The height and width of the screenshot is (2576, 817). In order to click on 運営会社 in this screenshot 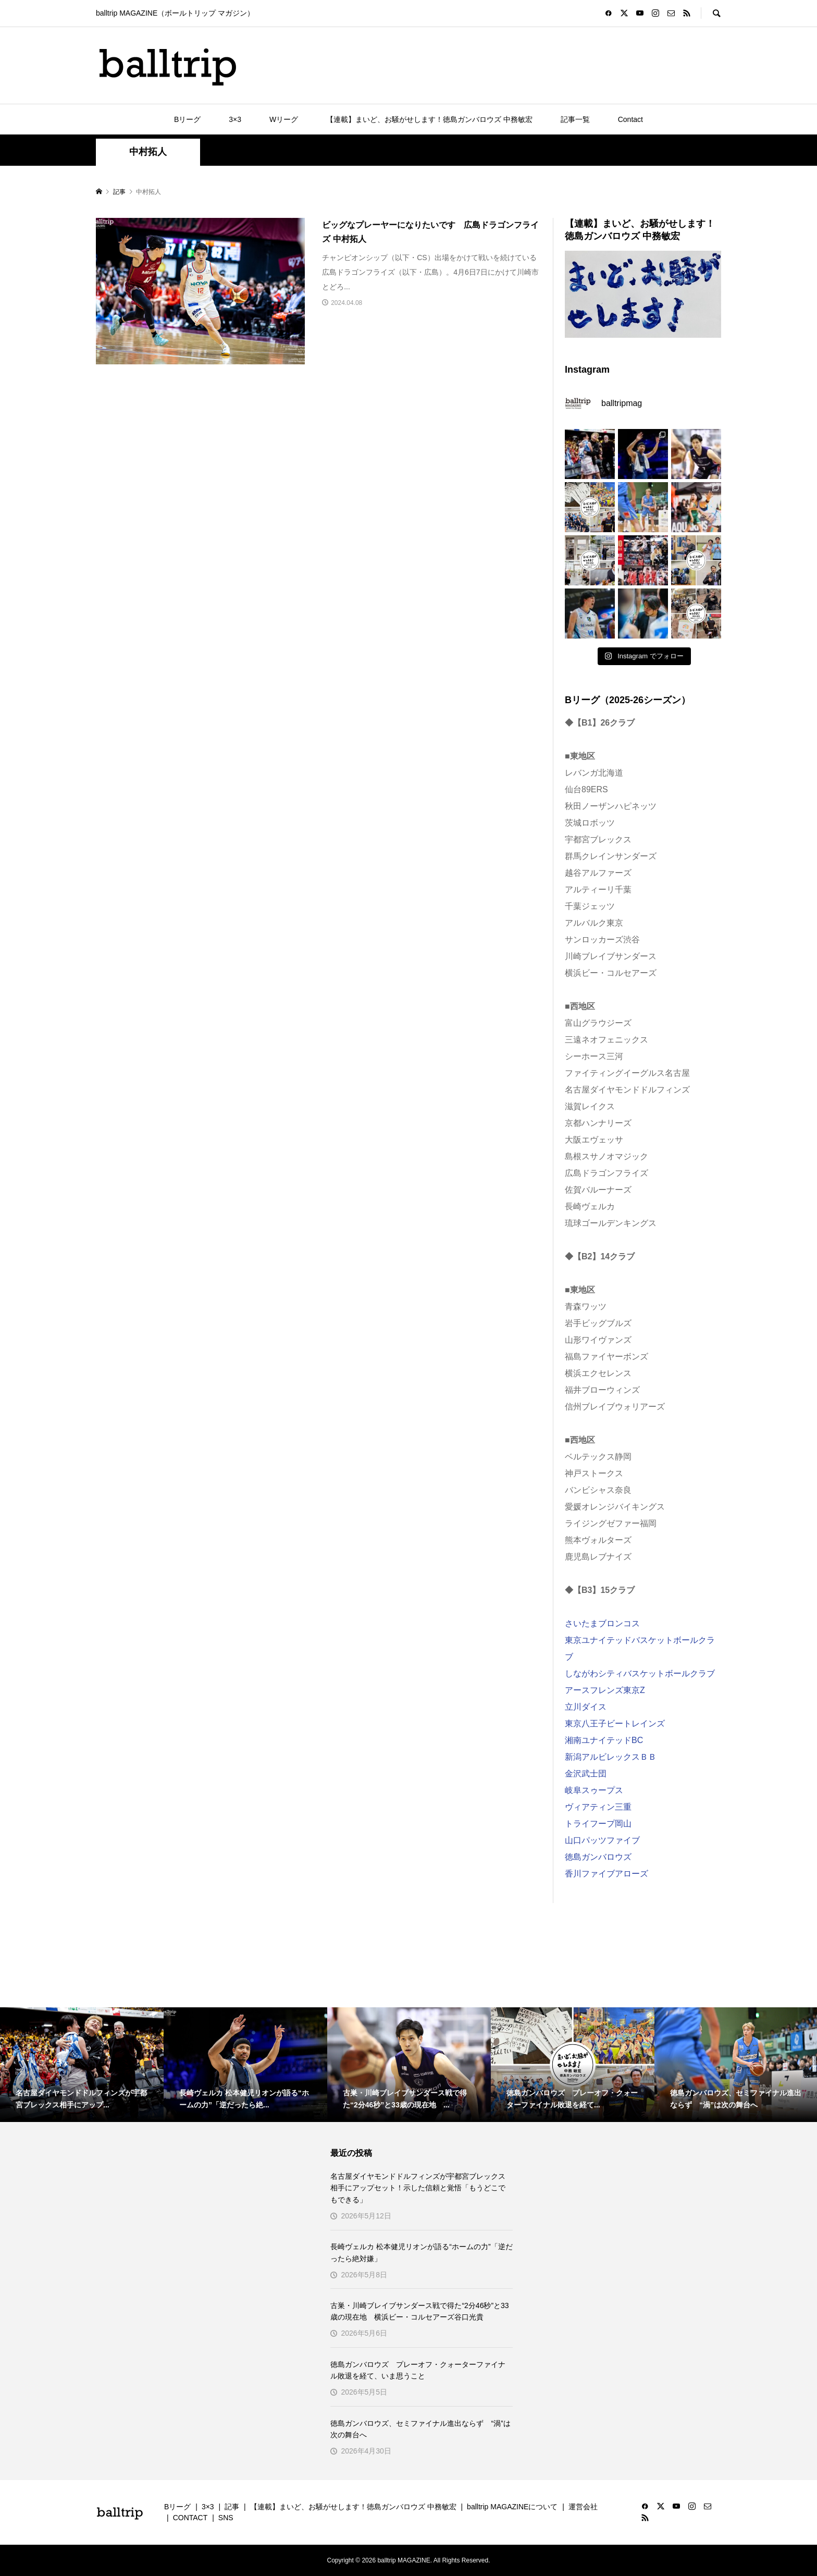, I will do `click(583, 2507)`.